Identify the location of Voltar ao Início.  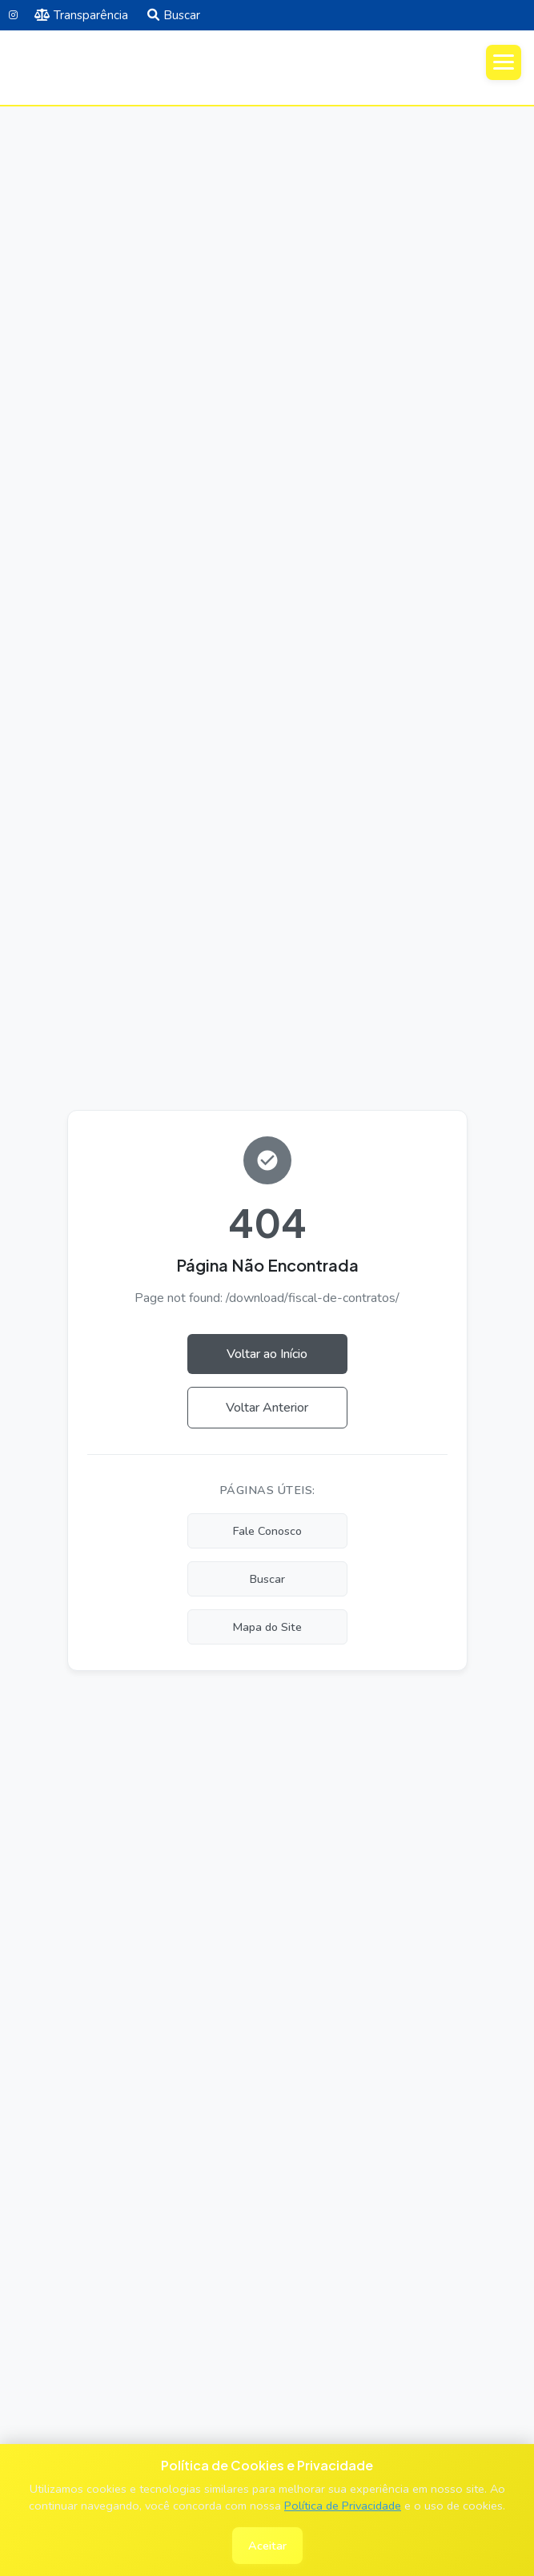
(267, 1354).